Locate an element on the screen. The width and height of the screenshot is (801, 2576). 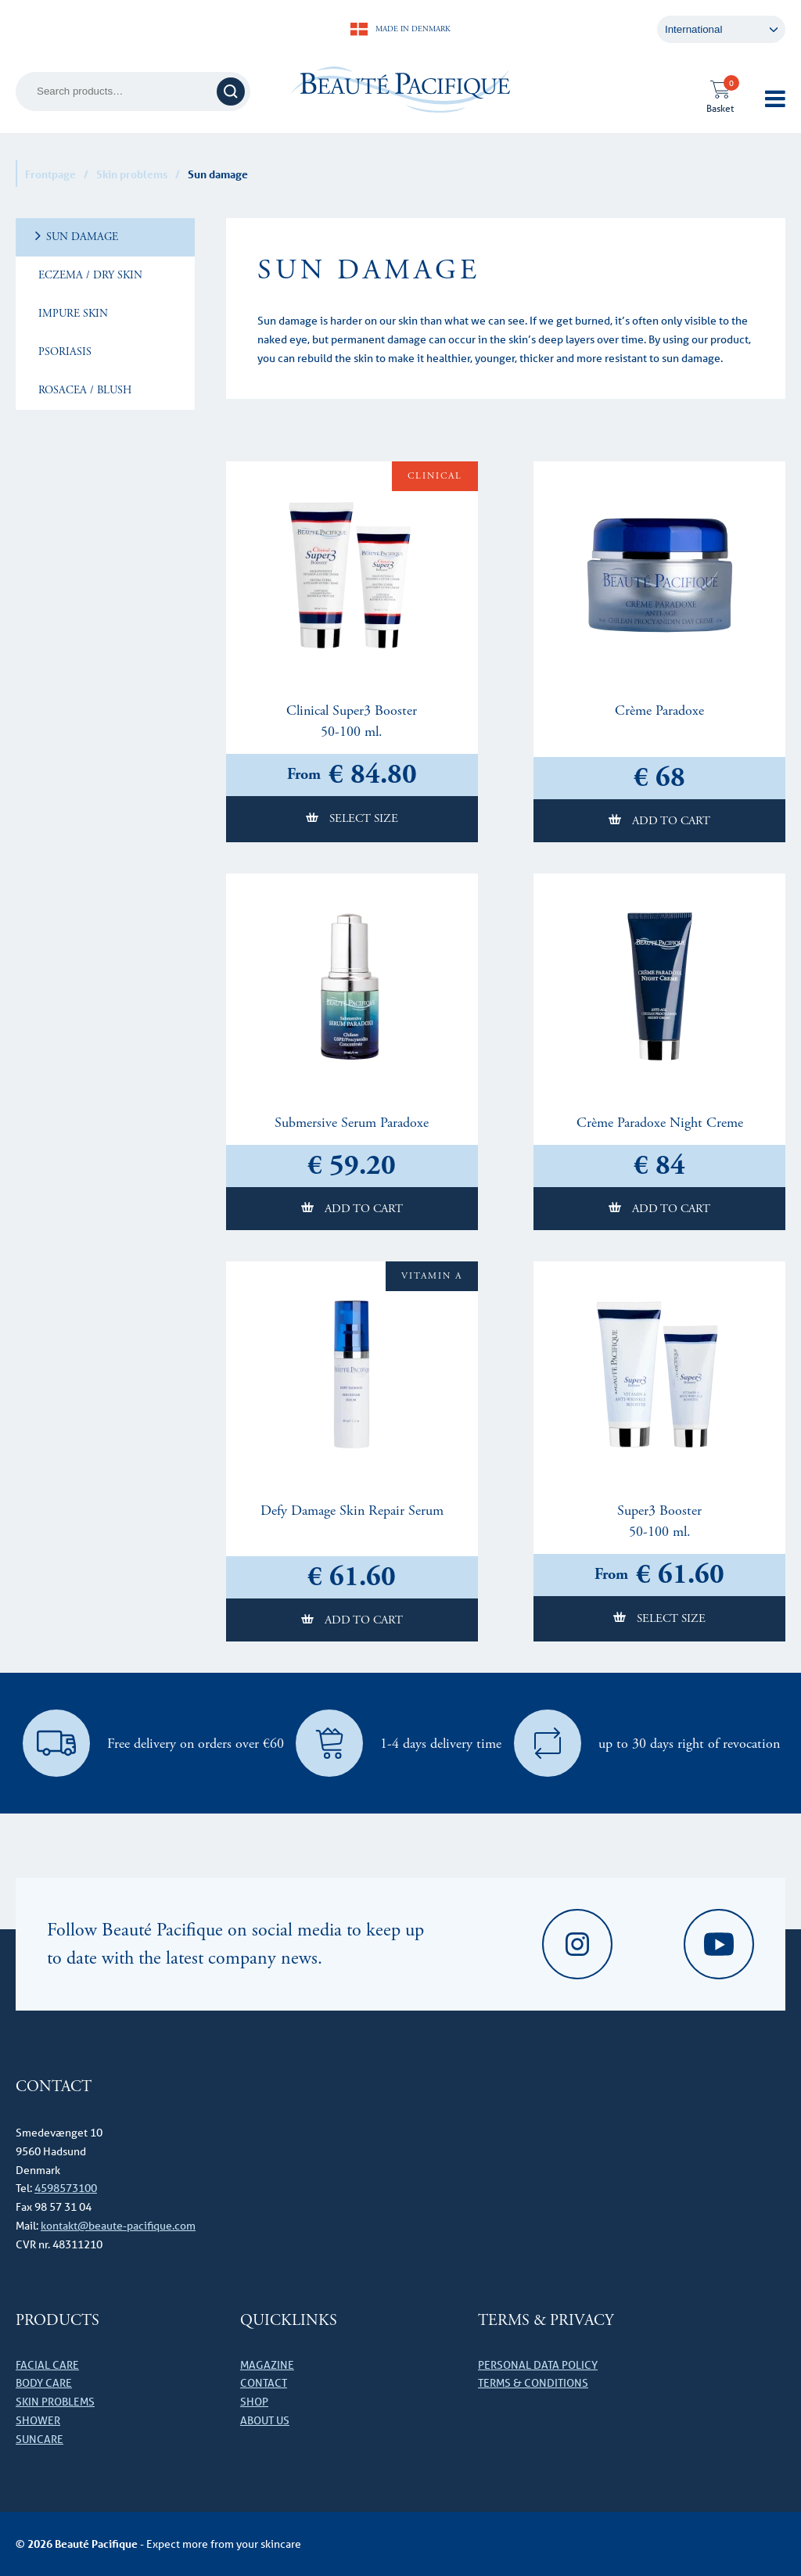
Personal data policy is located at coordinates (538, 2365).